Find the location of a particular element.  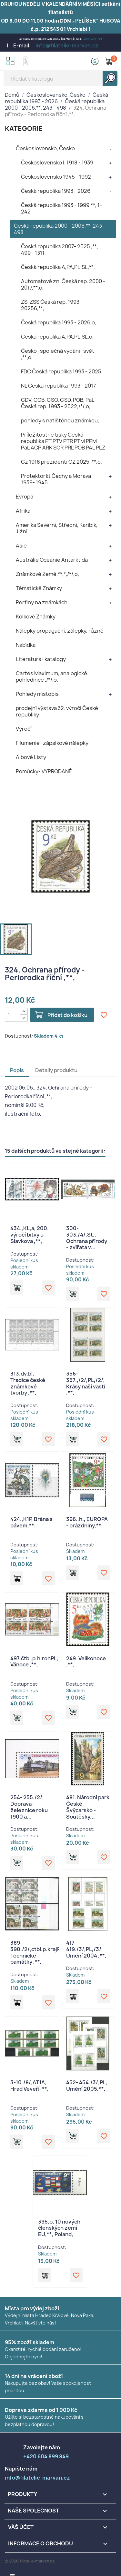

[Vyhledávání] is located at coordinates (60, 78).